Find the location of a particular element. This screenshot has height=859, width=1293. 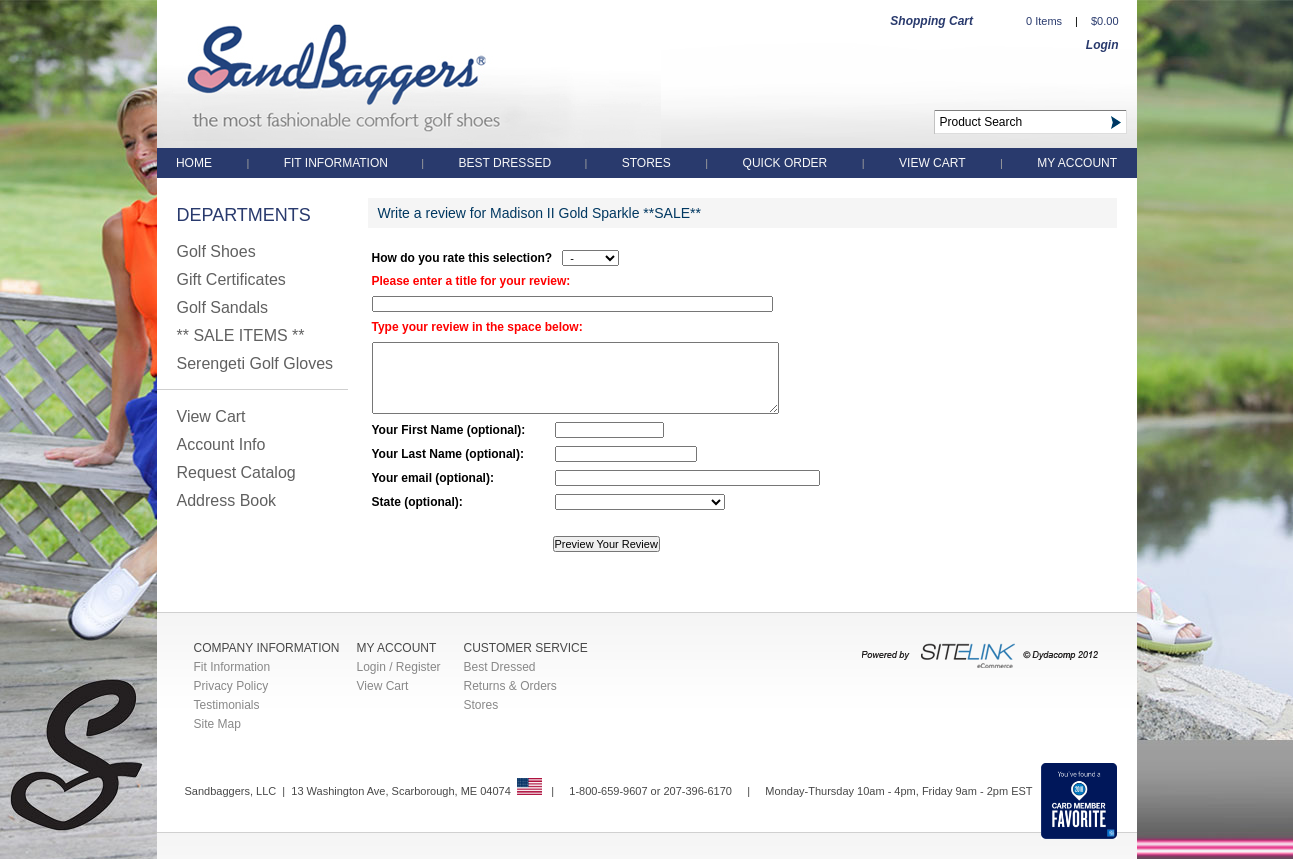

Golf Shoes is located at coordinates (216, 251).